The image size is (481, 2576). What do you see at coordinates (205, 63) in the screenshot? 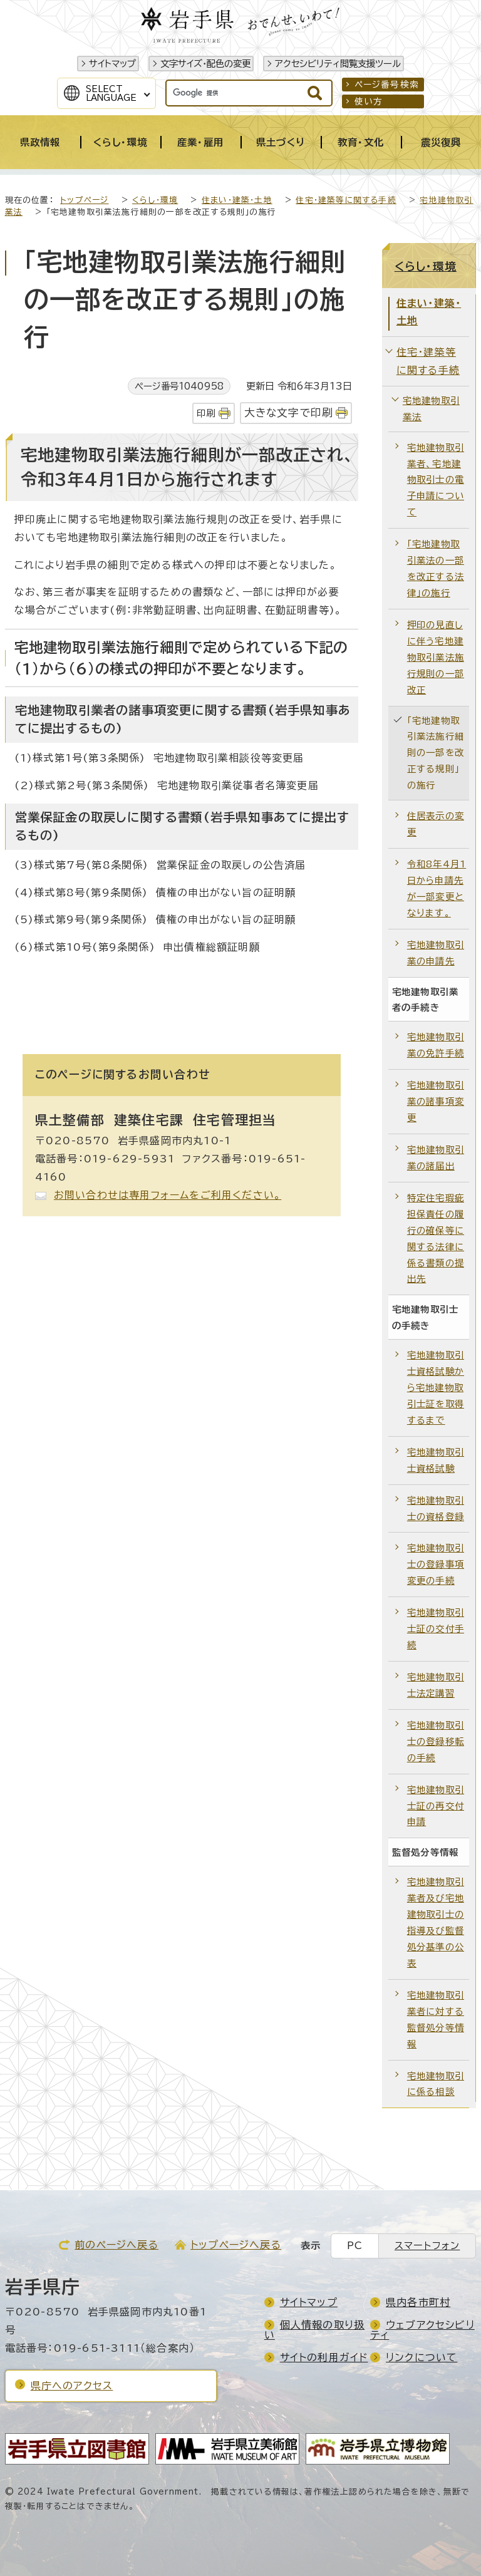
I see `文字サイズ・配色の変更` at bounding box center [205, 63].